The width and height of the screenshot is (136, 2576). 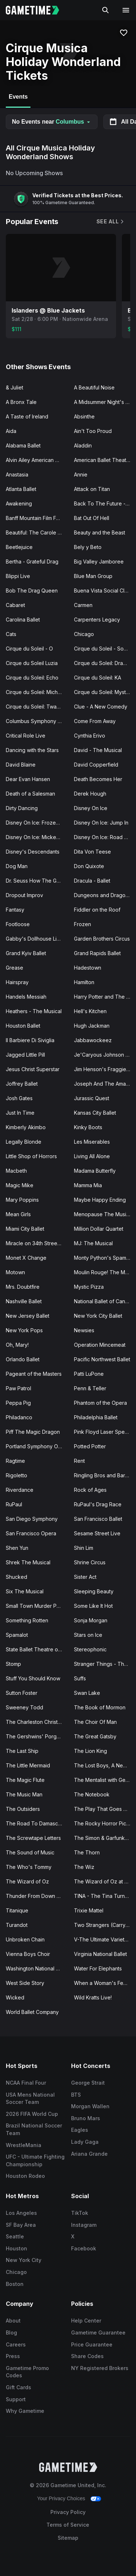 I want to click on Shucked, so click(x=16, y=1577).